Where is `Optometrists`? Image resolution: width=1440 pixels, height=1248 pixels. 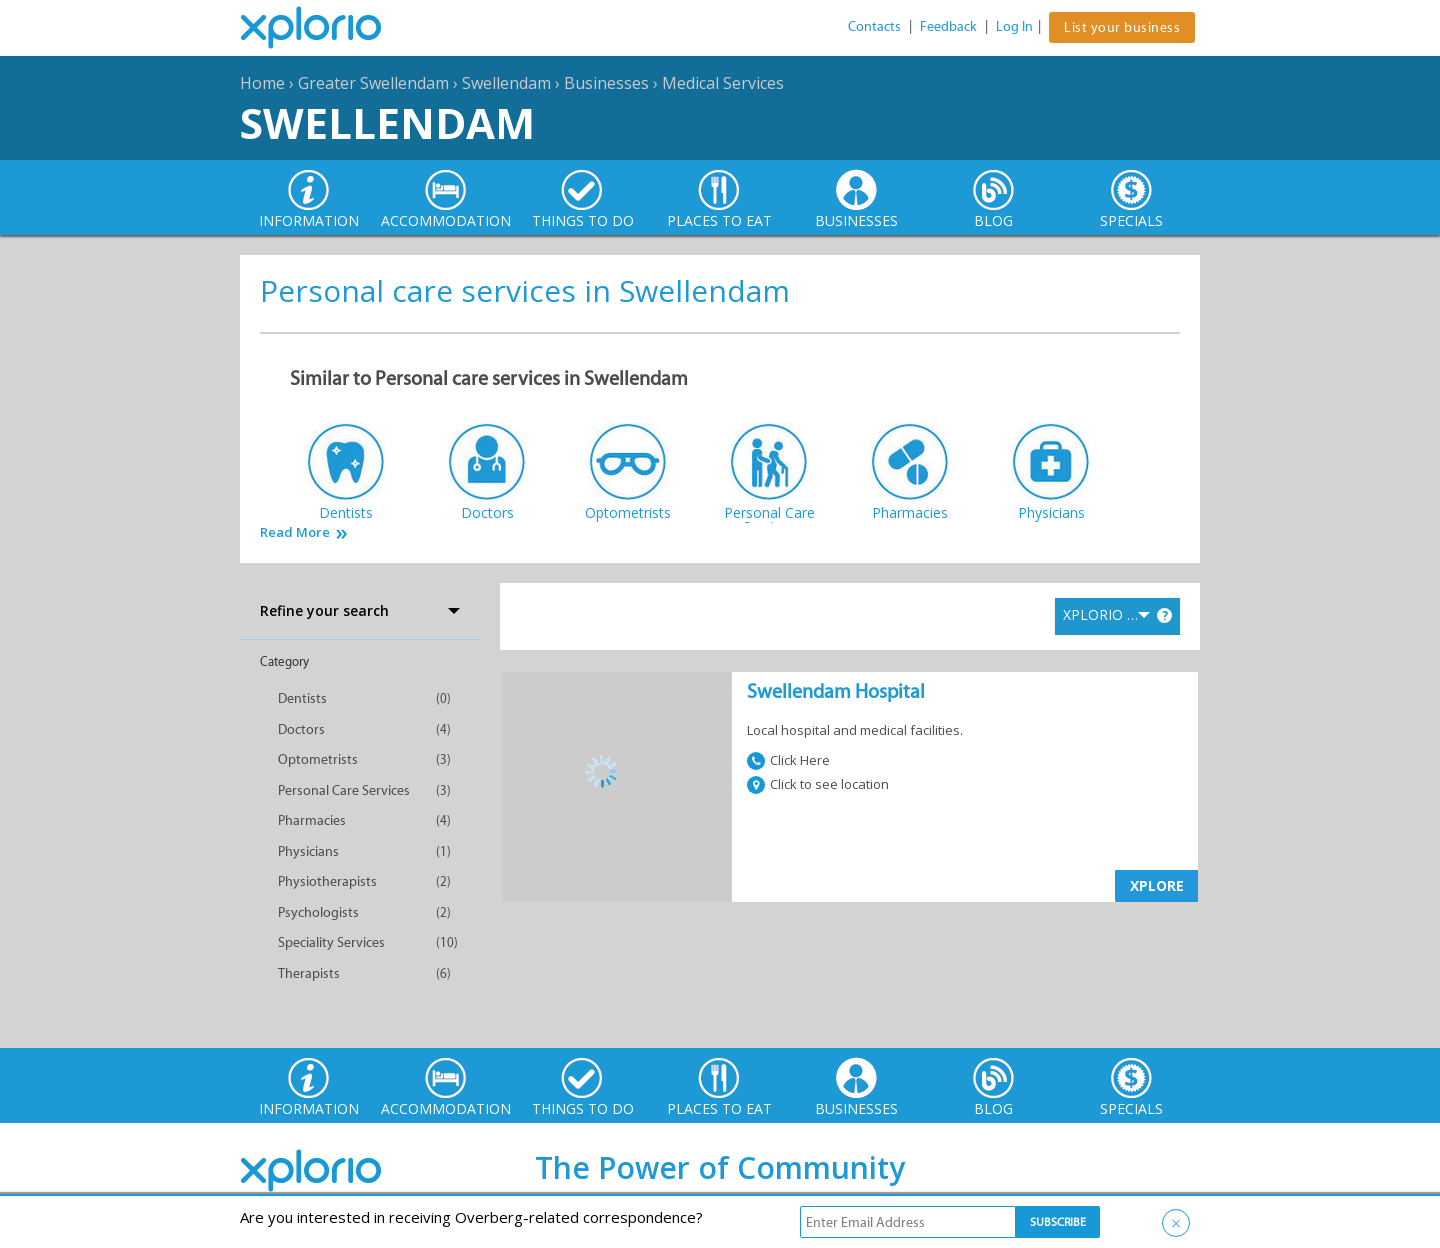
Optometrists is located at coordinates (318, 759).